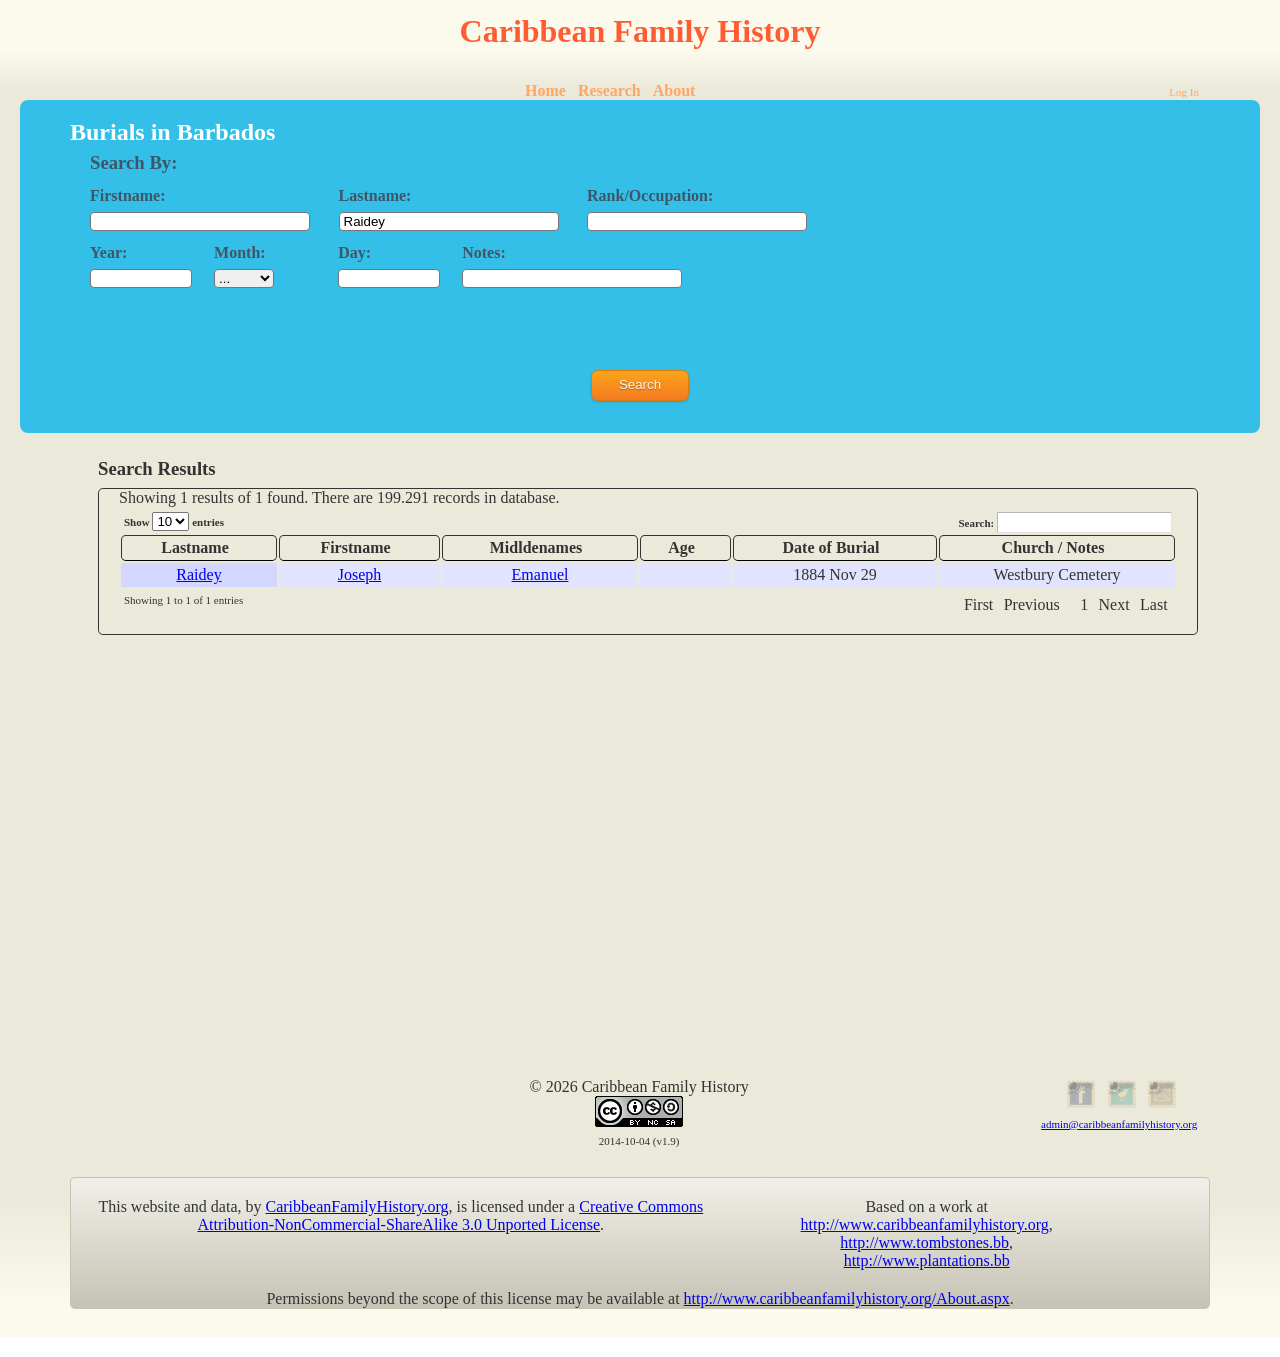 The image size is (1280, 1357). I want to click on http://www.tombstones.bb, so click(924, 1242).